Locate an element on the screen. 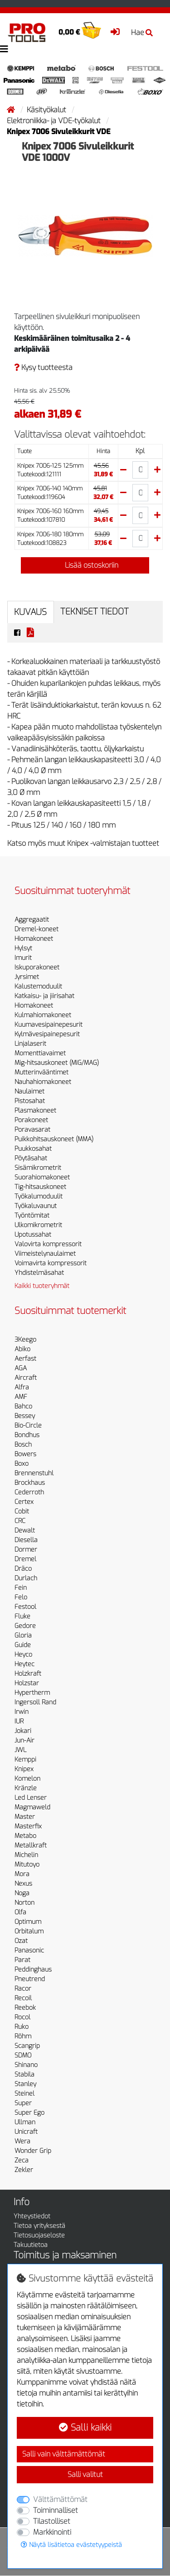  Tekniset tiedot is located at coordinates (94, 611).